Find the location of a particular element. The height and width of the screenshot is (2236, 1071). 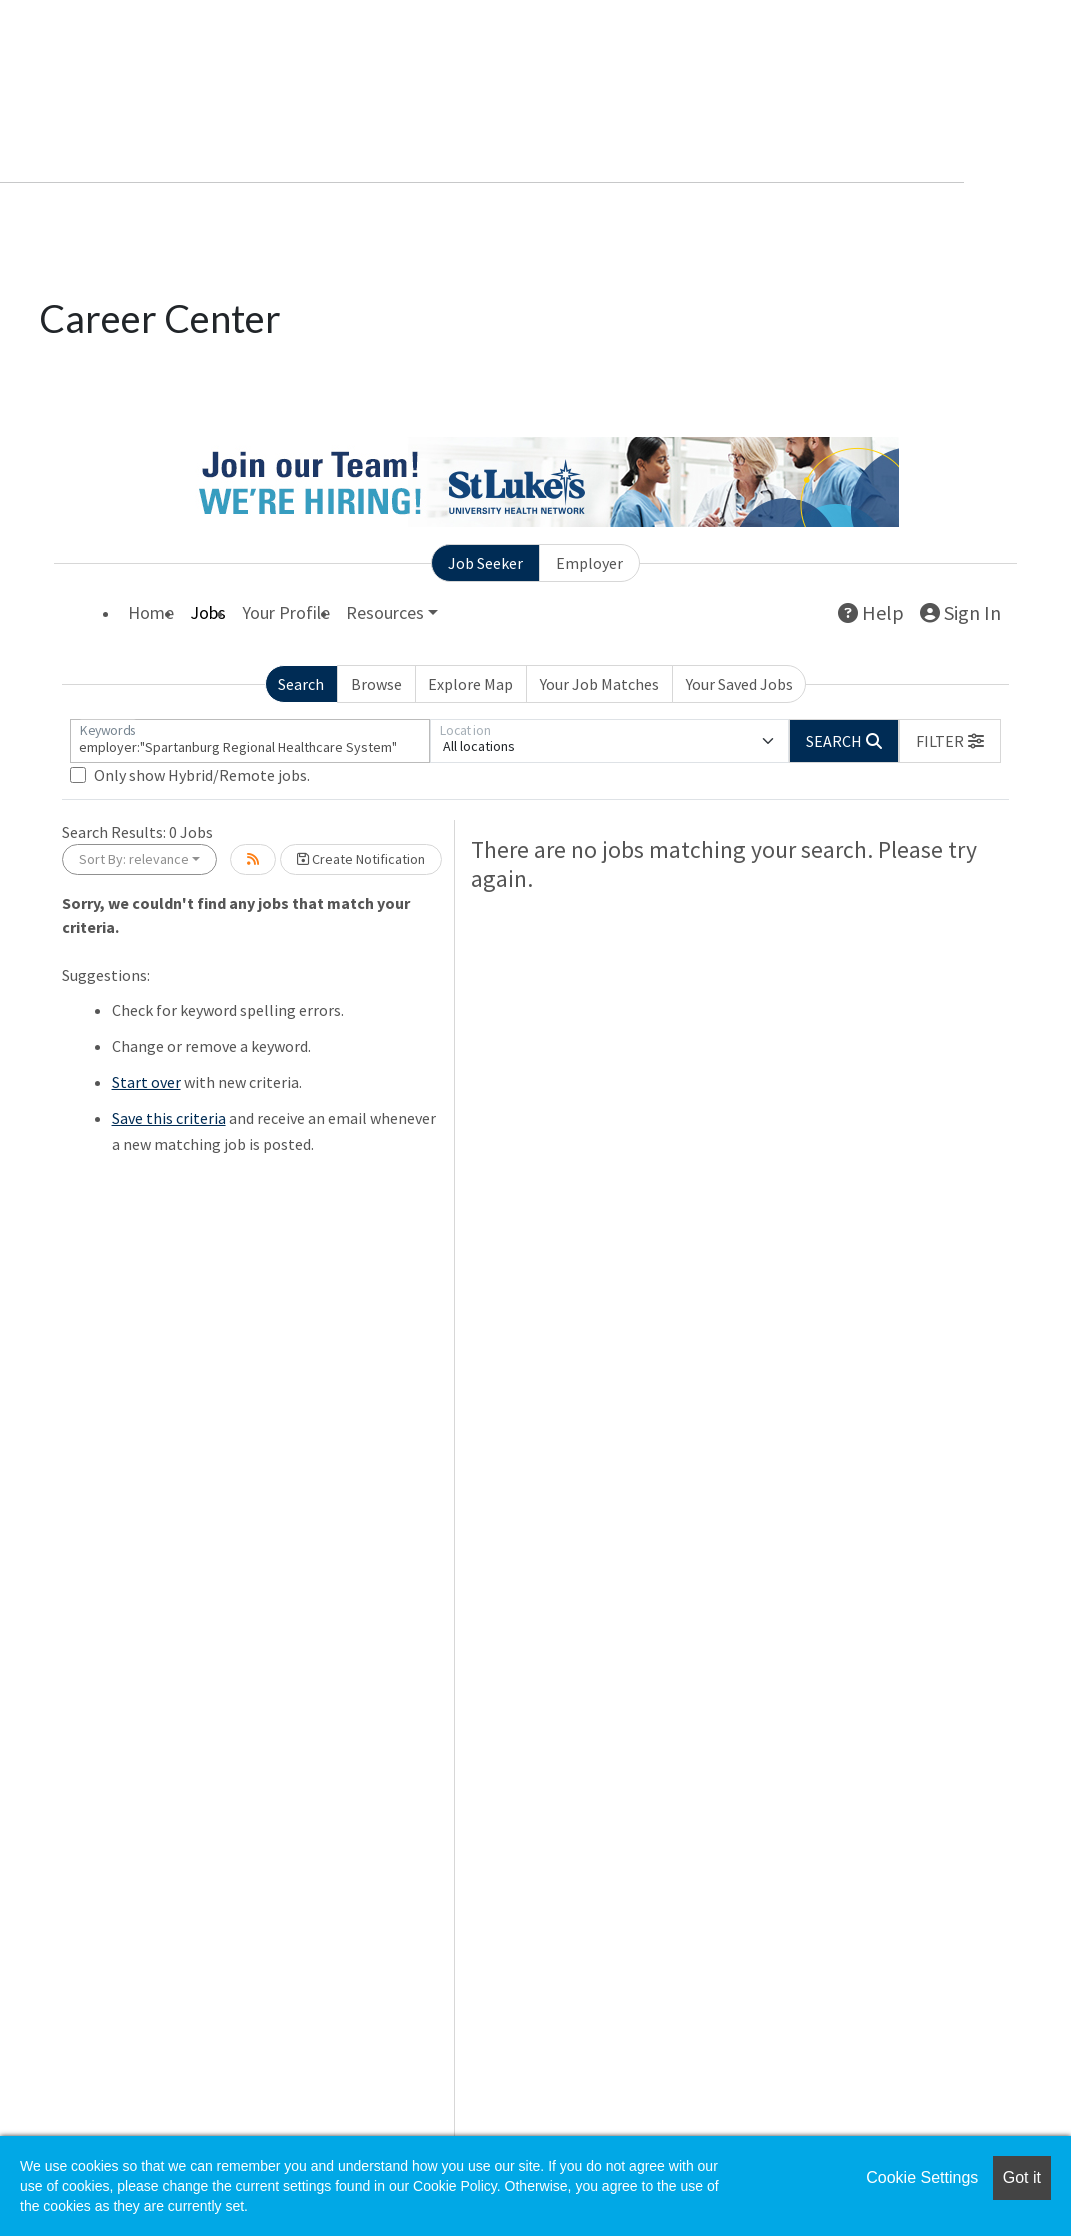

Start over is located at coordinates (146, 1082).